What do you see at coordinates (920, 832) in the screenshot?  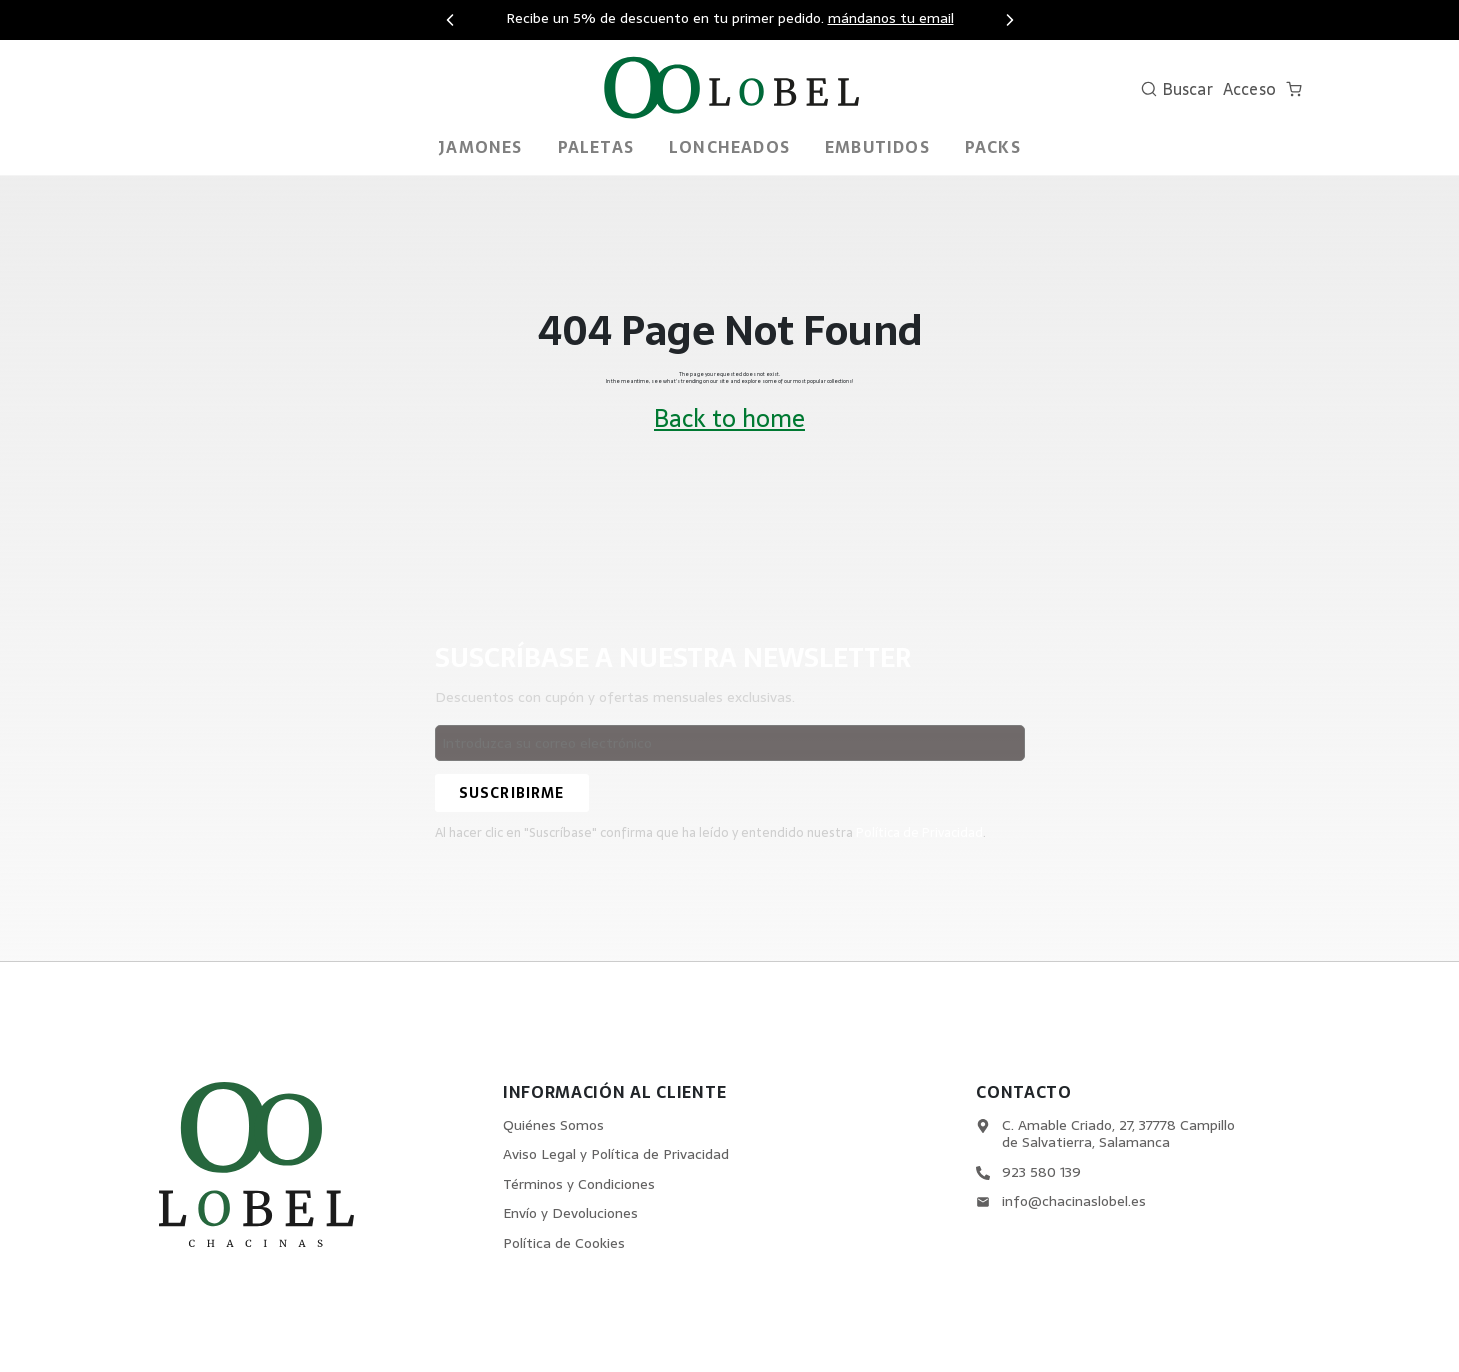 I see `Política de Privacidad` at bounding box center [920, 832].